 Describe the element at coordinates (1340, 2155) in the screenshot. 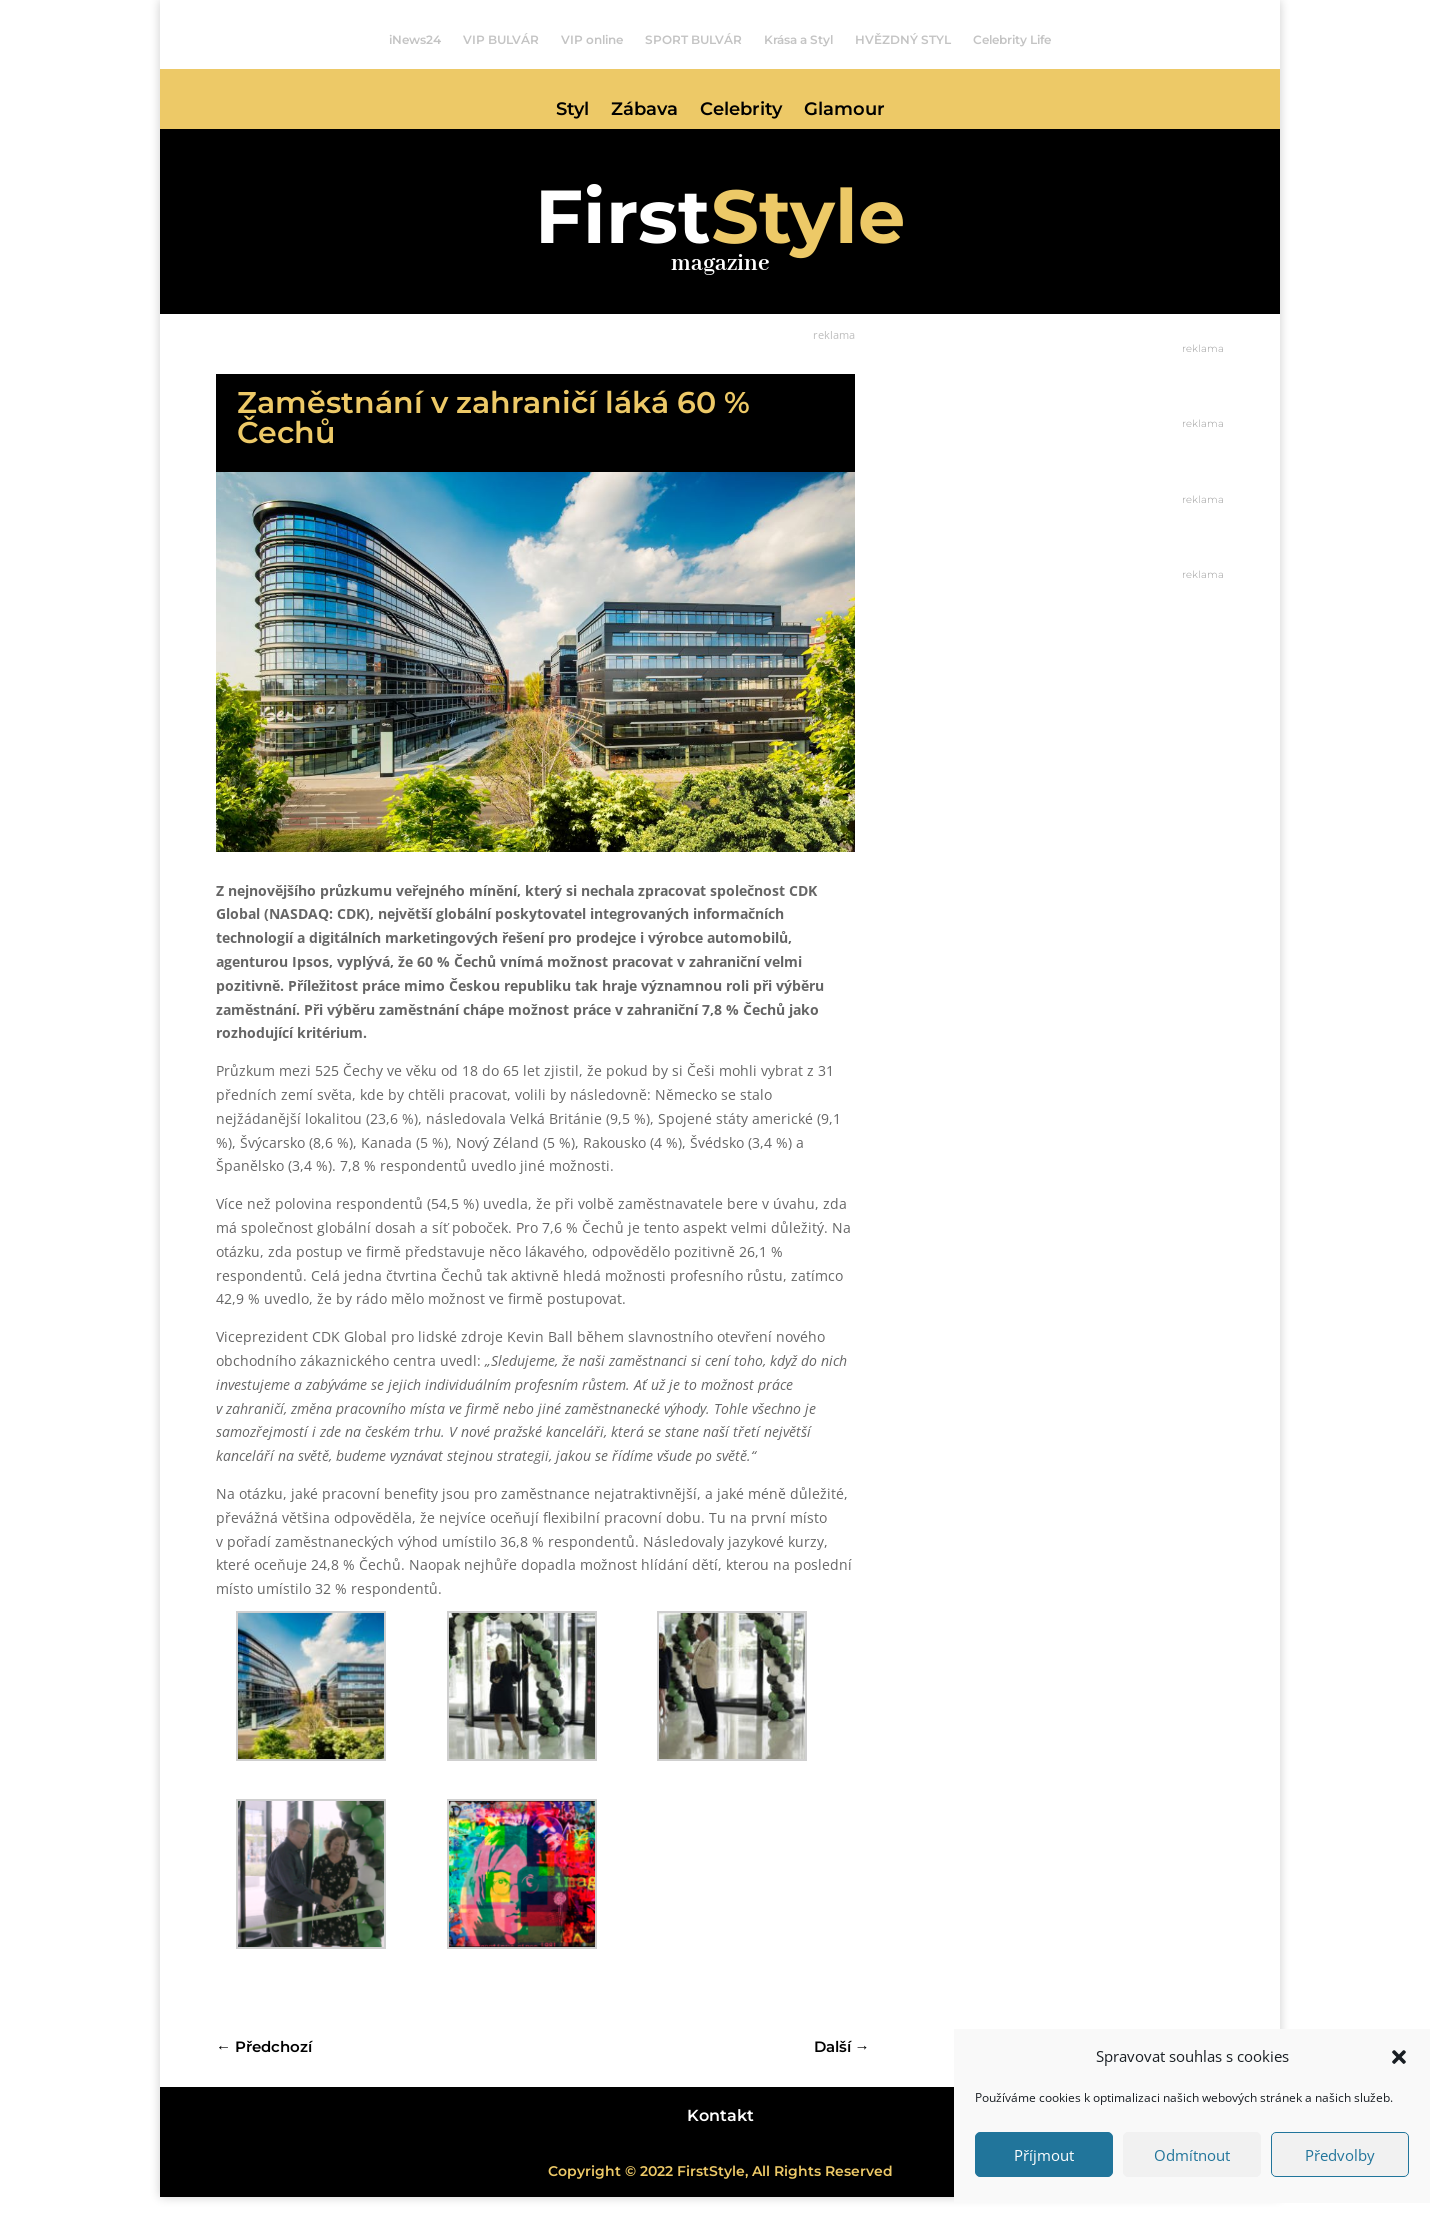

I see `Předvolby` at that location.